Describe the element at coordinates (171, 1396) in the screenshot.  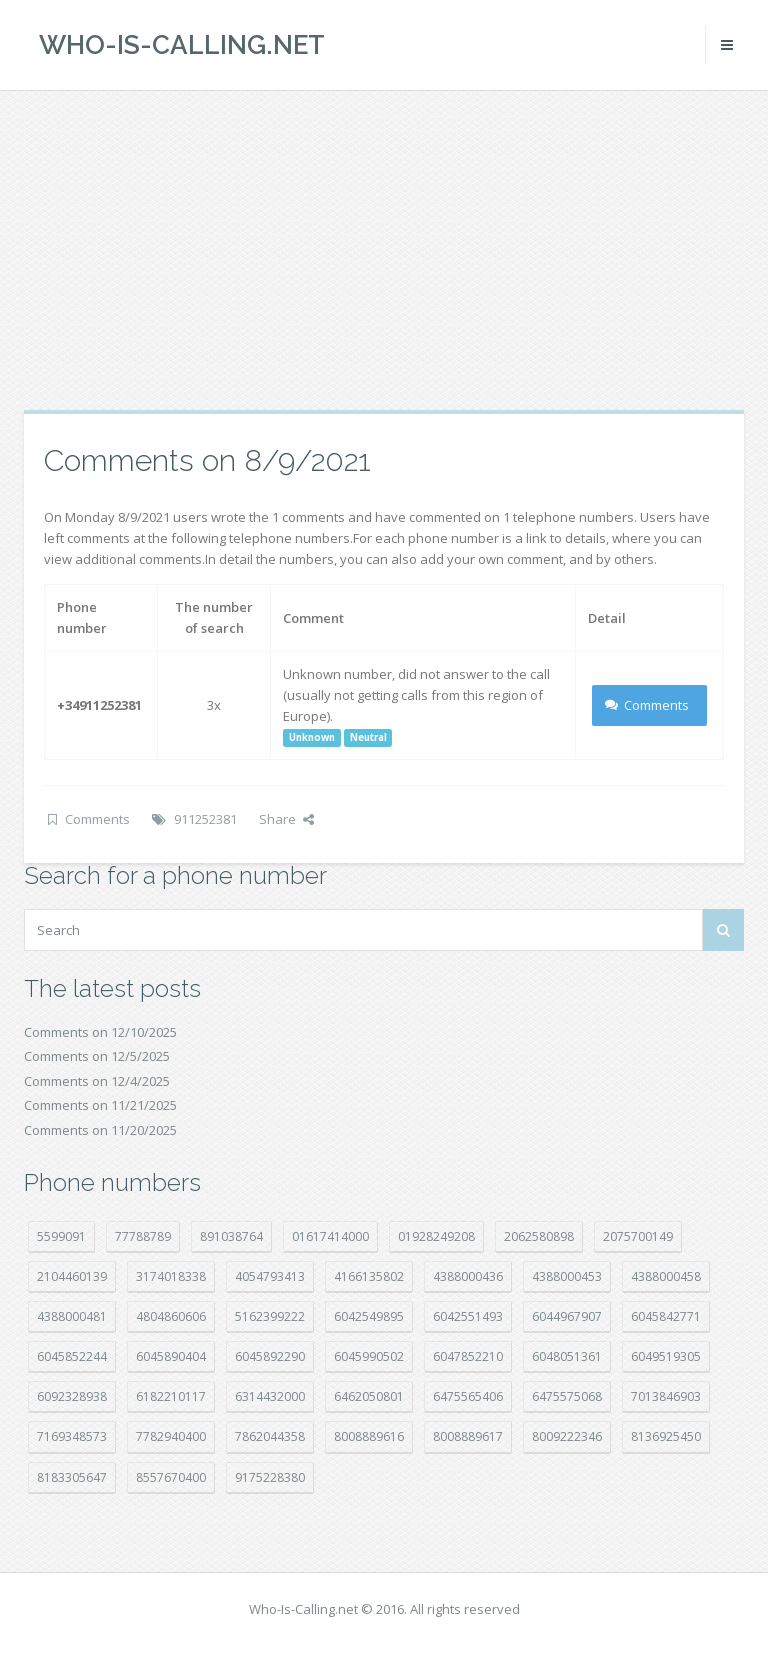
I see `6182210117 [6182210117 (41 položek)]` at that location.